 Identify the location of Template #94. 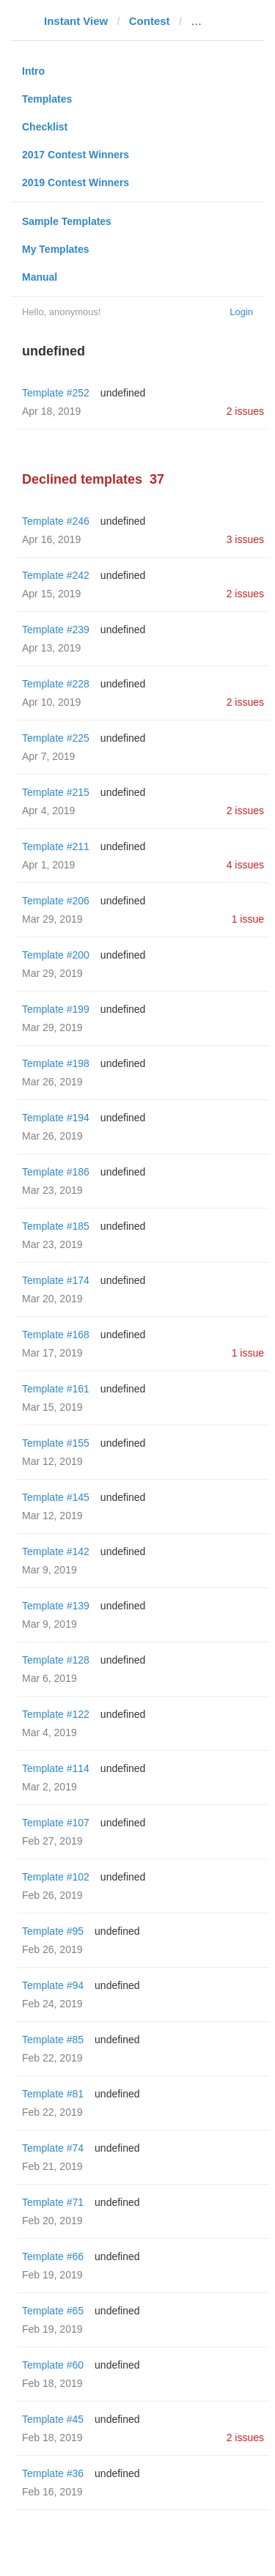
(53, 1985).